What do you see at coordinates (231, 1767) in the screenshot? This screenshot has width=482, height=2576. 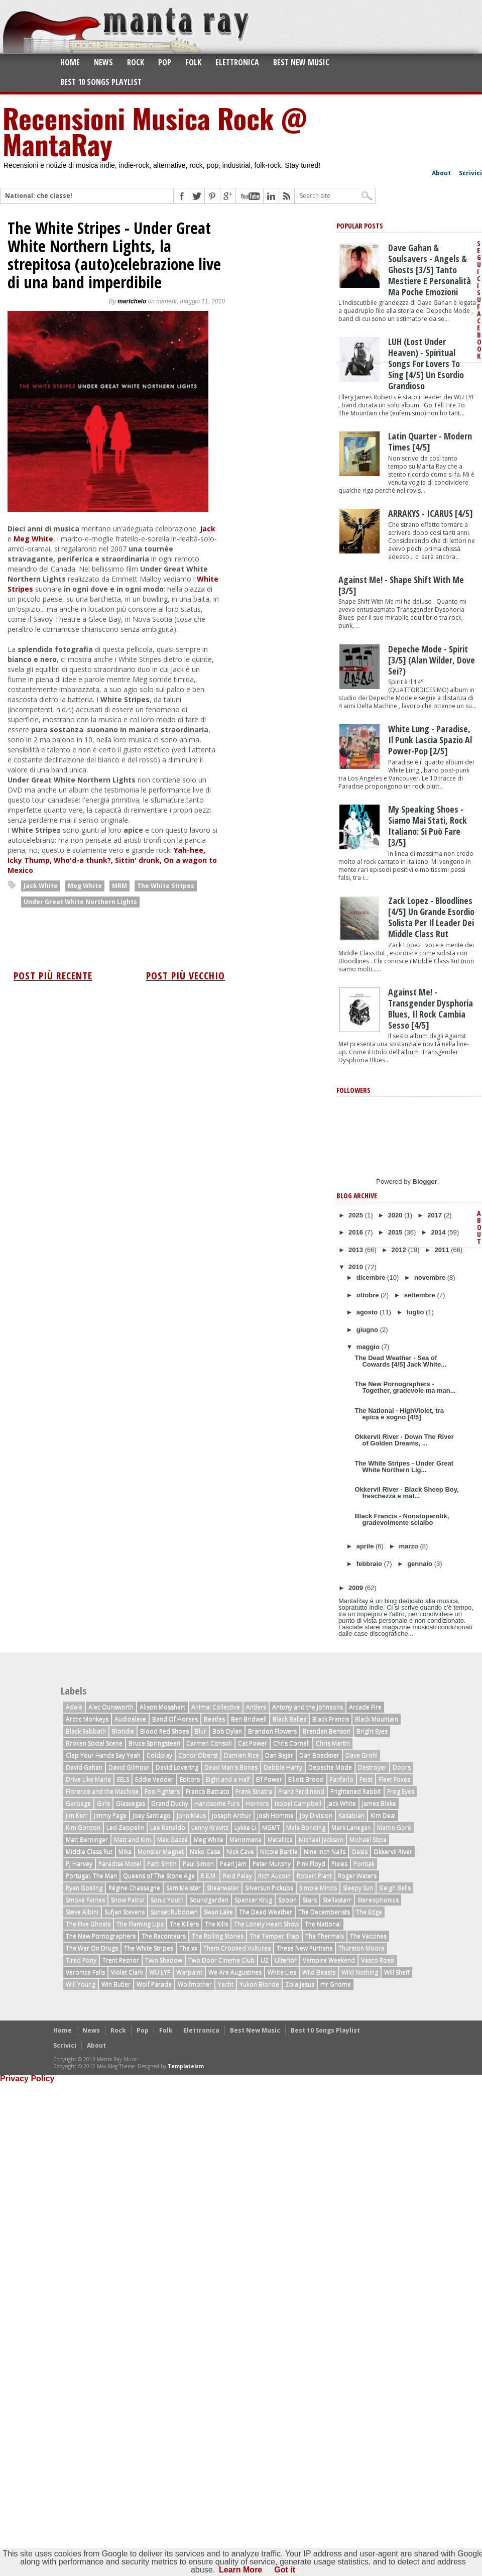 I see `Dead Man's Bones` at bounding box center [231, 1767].